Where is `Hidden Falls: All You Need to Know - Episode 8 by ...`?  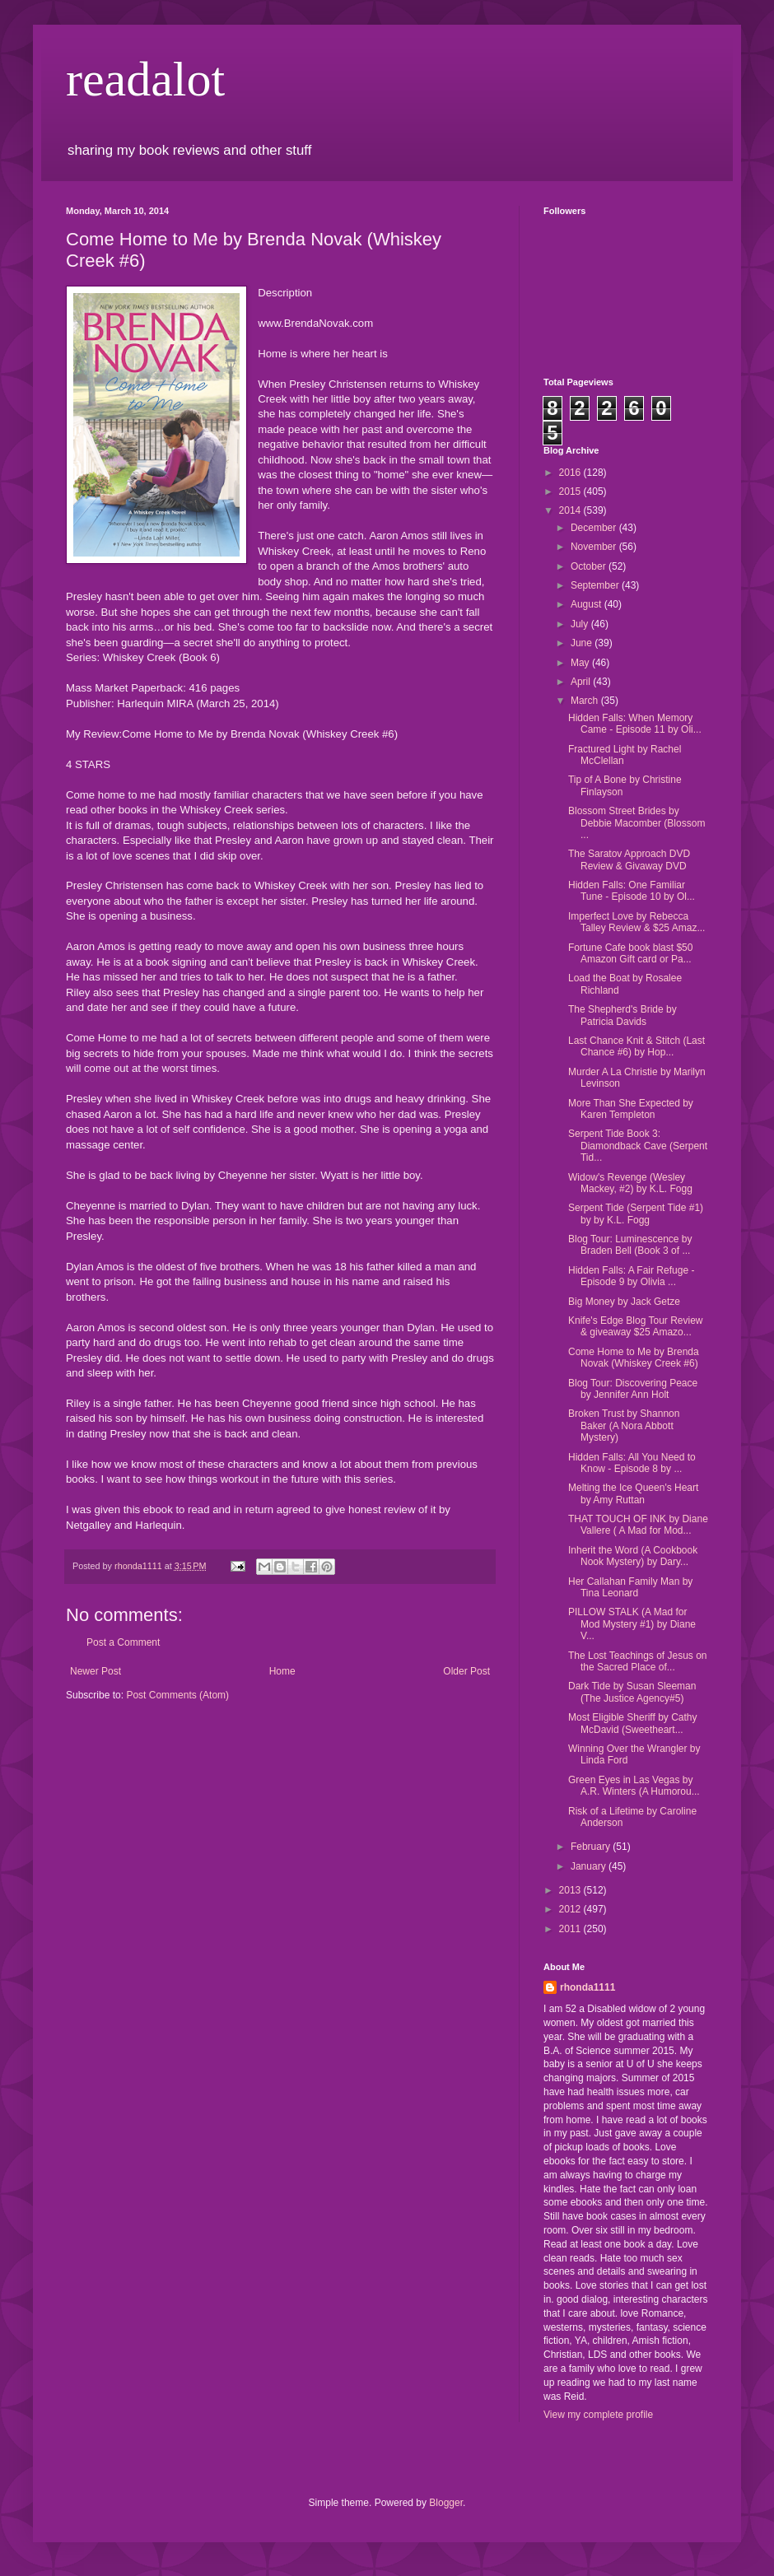
Hidden Falls: All You Need to Know - Episode 8 by ... is located at coordinates (632, 1462).